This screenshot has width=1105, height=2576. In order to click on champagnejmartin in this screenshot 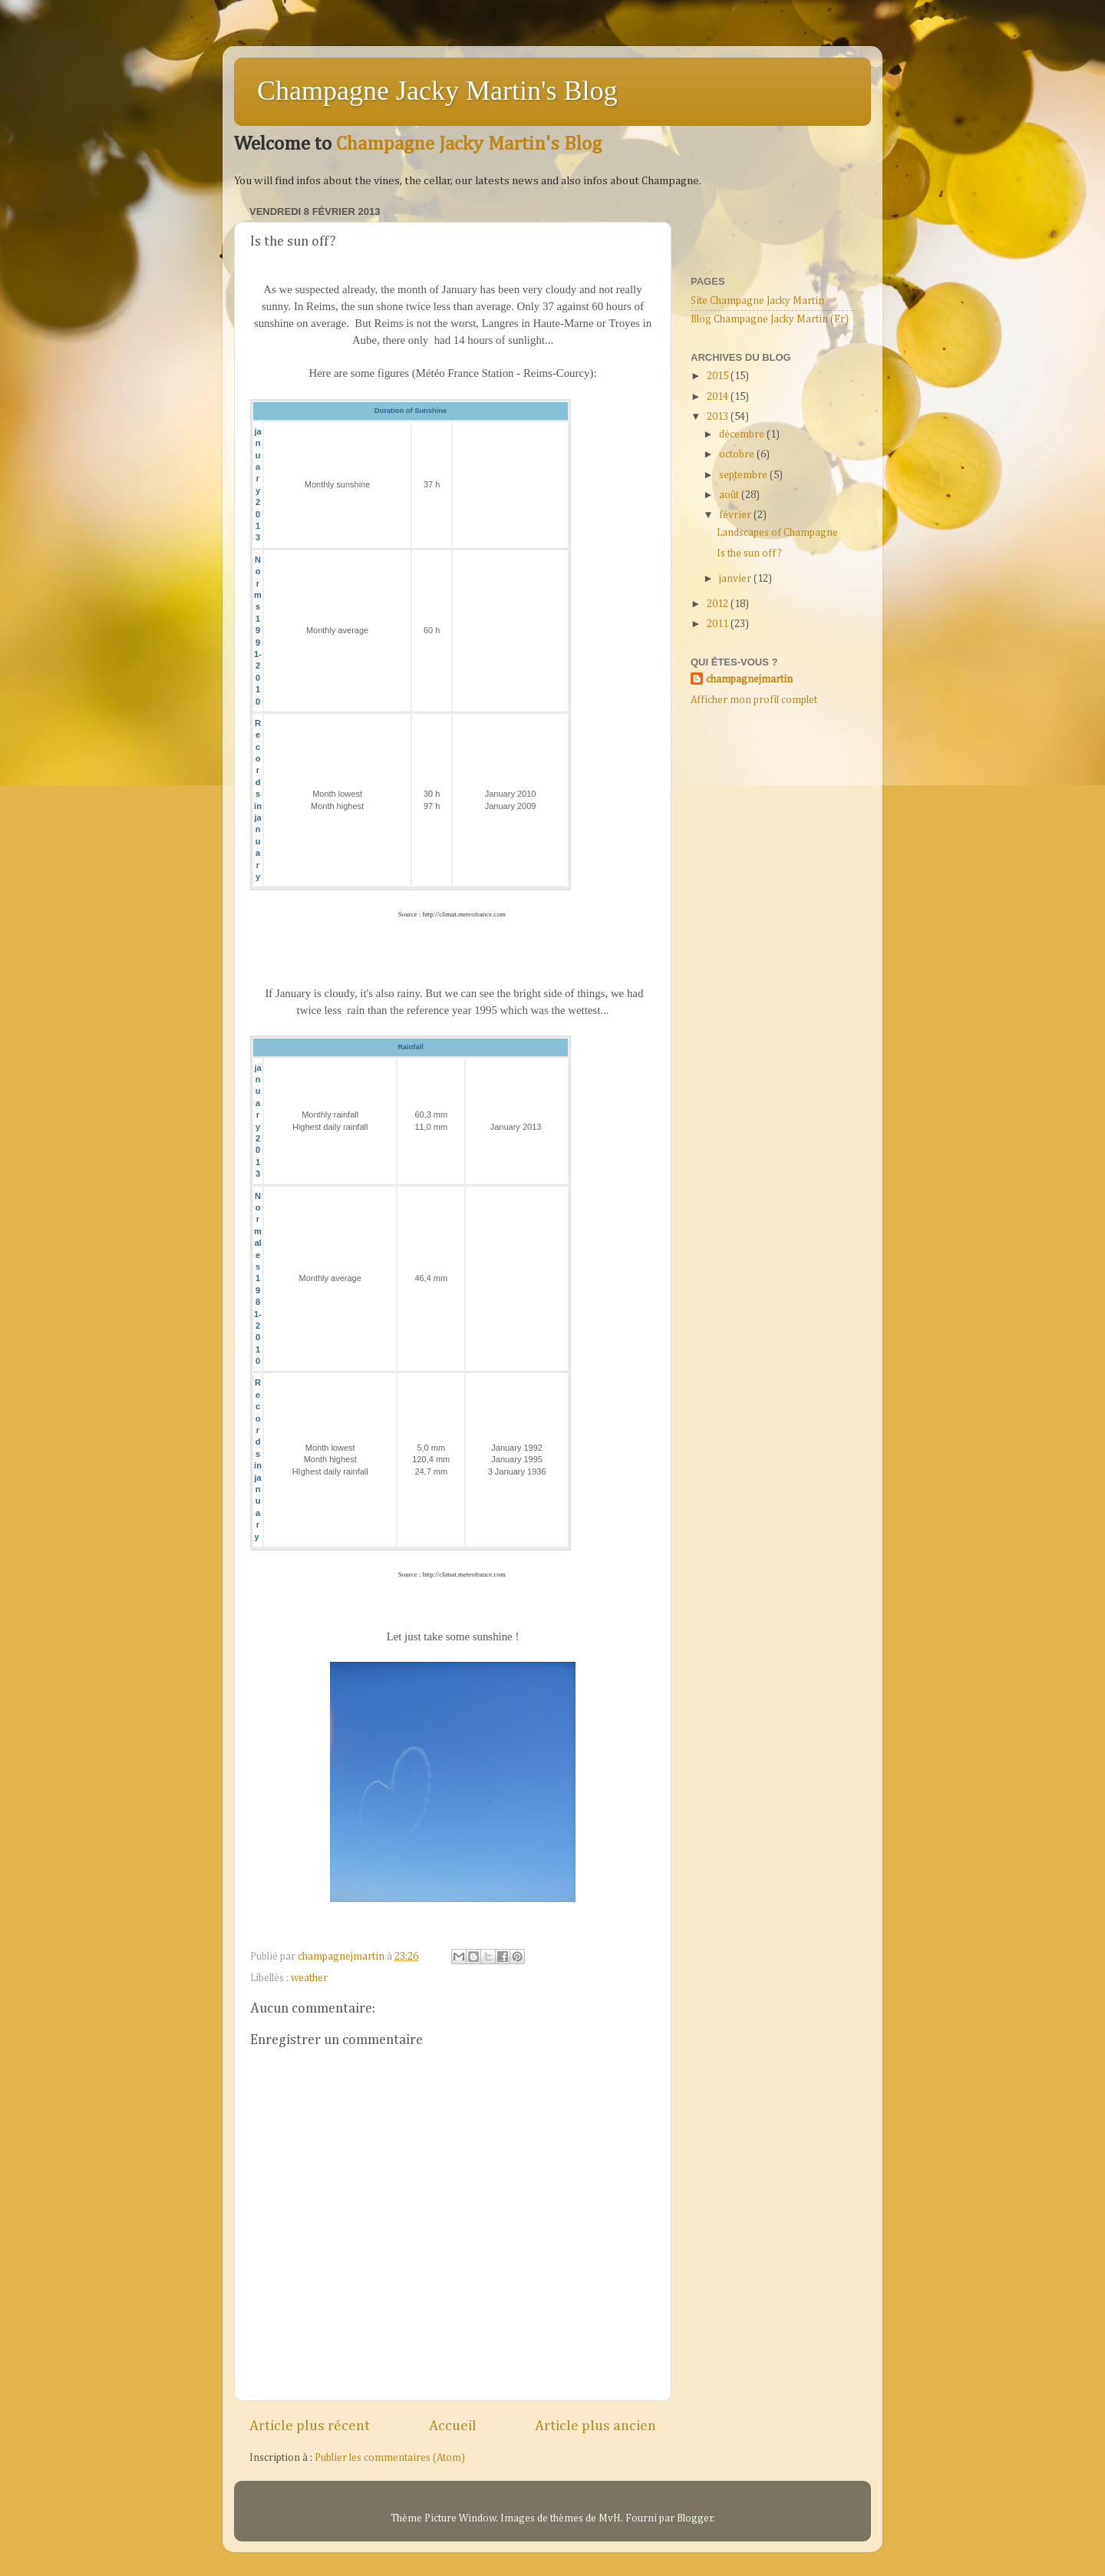, I will do `click(749, 679)`.